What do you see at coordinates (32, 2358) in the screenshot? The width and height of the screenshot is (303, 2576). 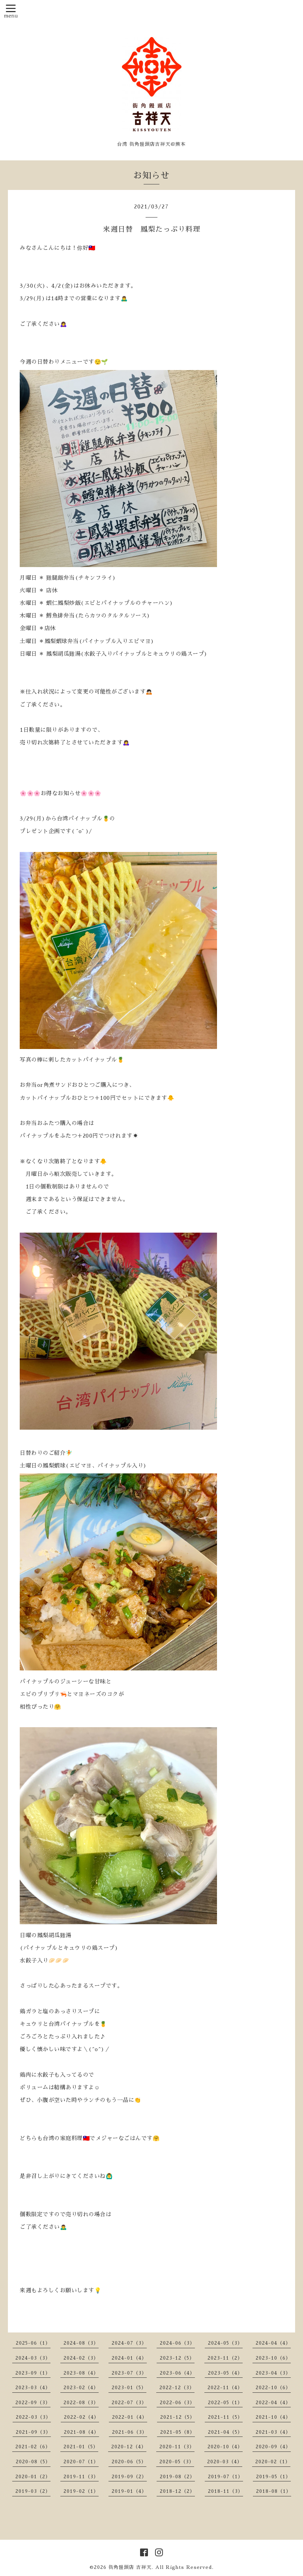 I see `2024-03（3）` at bounding box center [32, 2358].